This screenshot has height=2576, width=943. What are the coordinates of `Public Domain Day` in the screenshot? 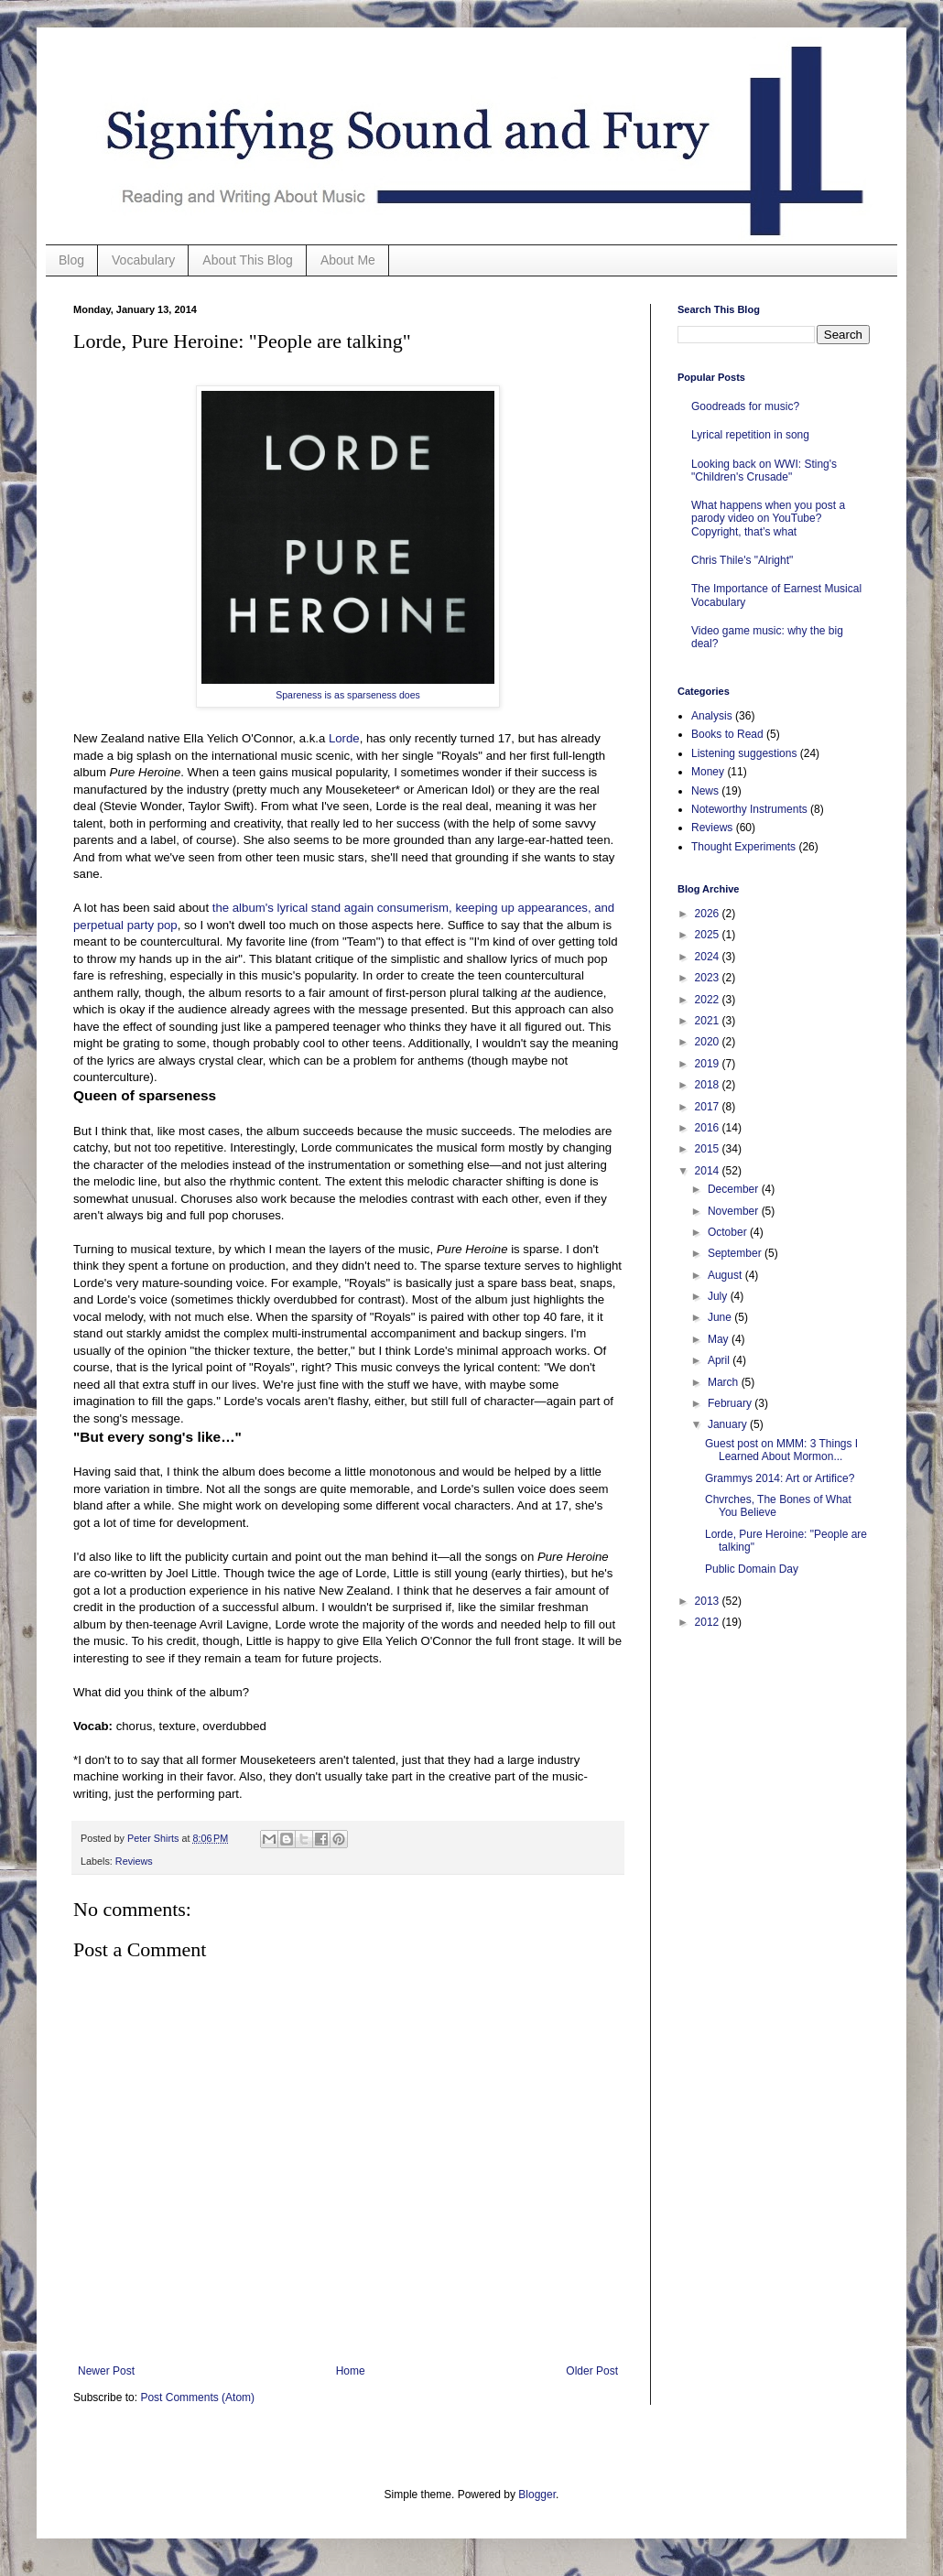 It's located at (751, 1569).